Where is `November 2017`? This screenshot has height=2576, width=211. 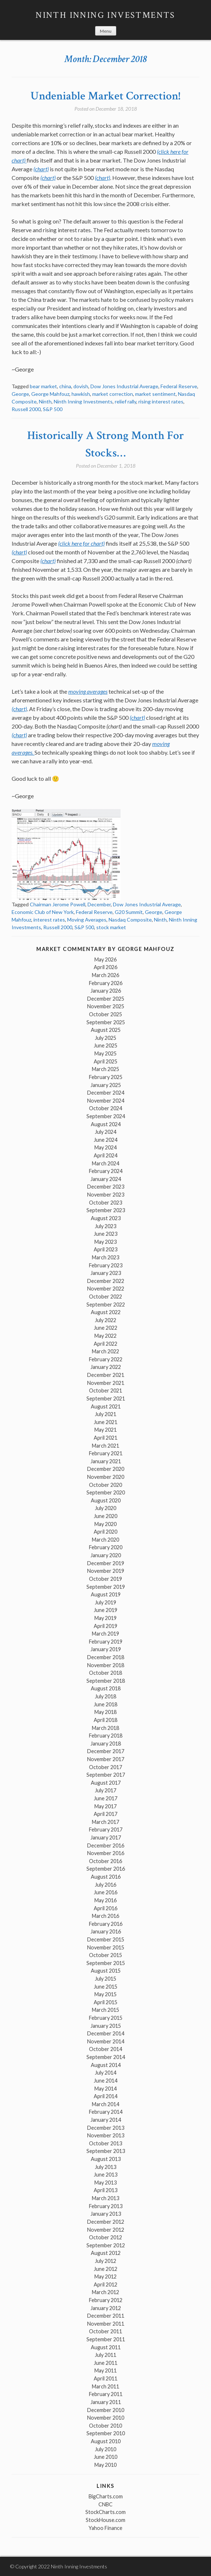
November 2017 is located at coordinates (105, 1759).